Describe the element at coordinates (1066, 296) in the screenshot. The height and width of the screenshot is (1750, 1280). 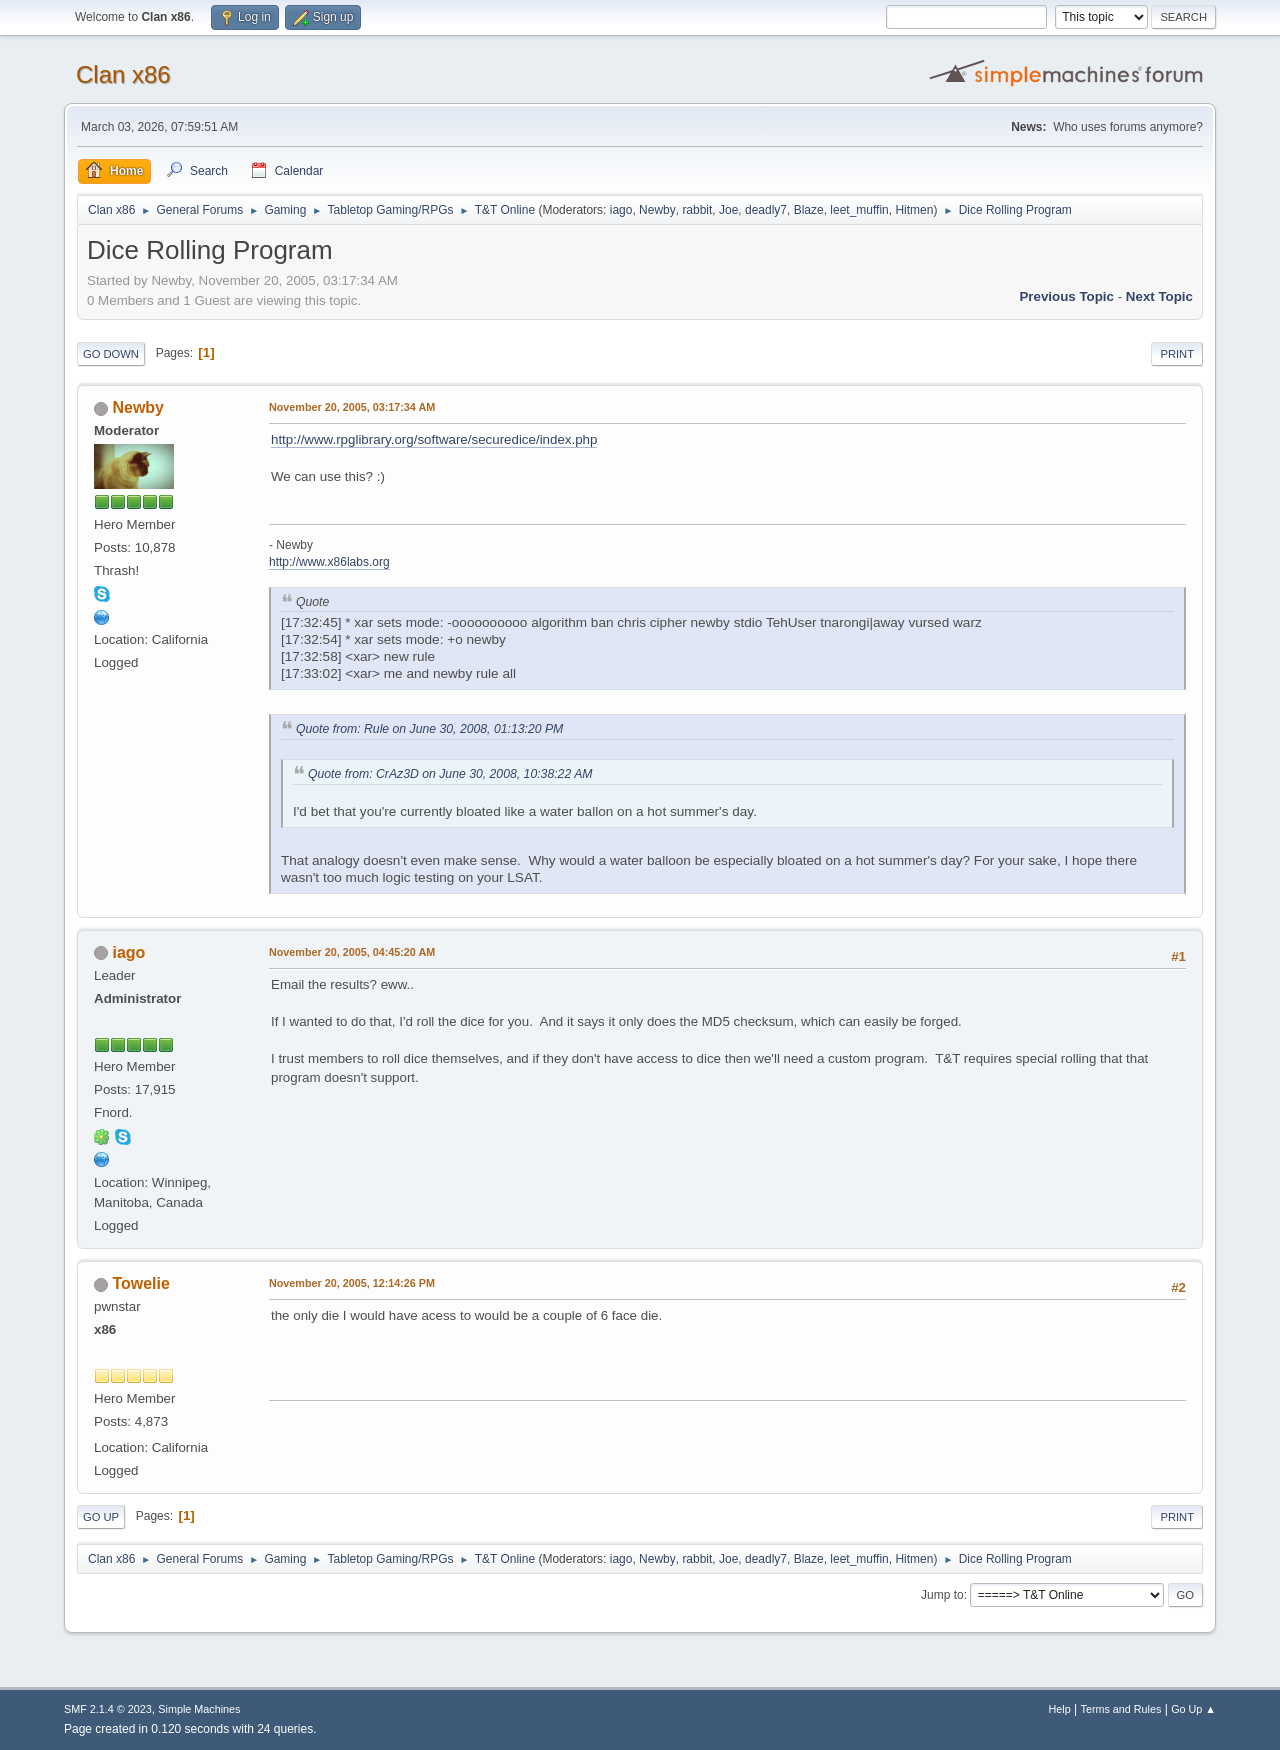
I see `Previous topic` at that location.